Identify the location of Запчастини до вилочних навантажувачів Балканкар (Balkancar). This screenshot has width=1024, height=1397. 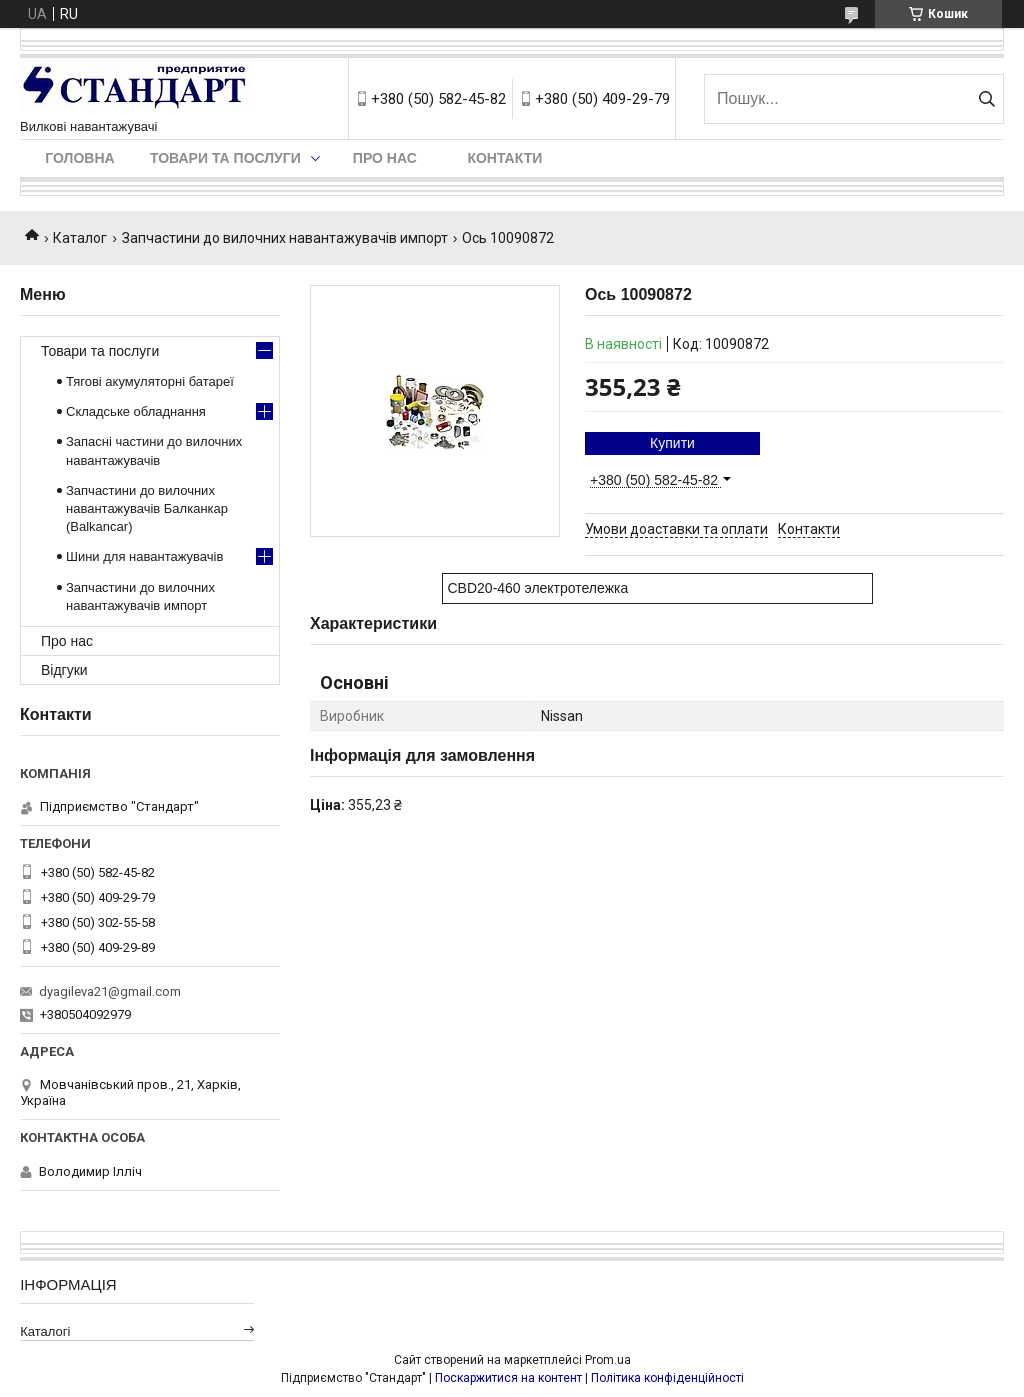
(147, 508).